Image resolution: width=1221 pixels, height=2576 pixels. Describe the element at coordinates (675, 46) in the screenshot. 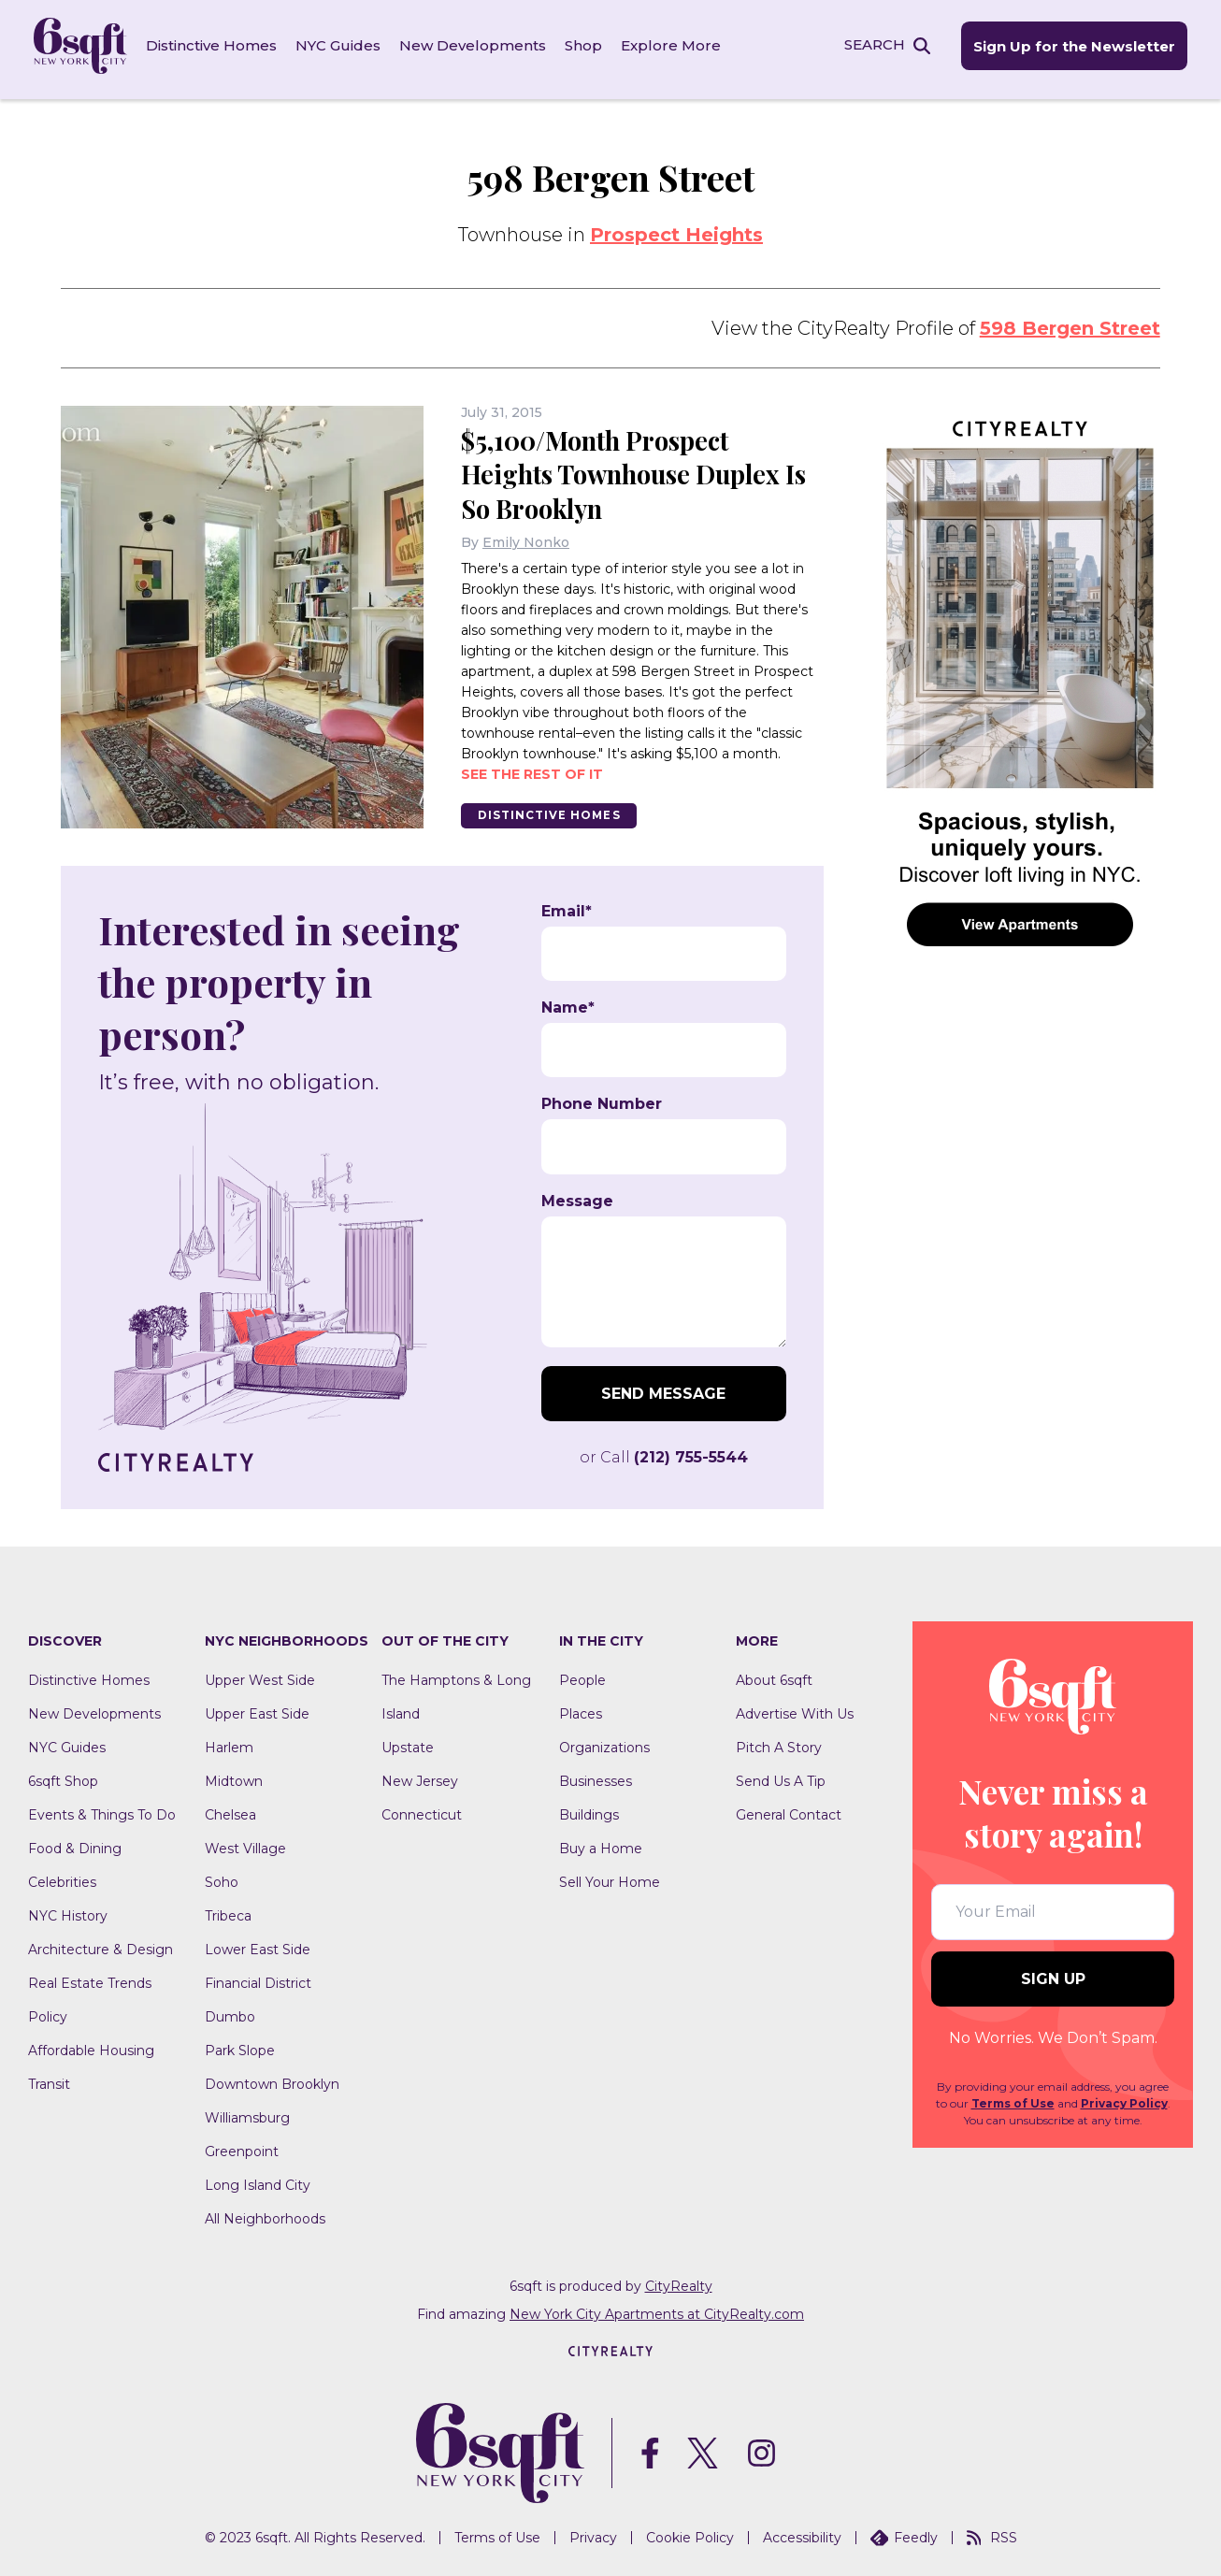

I see `Explore More` at that location.